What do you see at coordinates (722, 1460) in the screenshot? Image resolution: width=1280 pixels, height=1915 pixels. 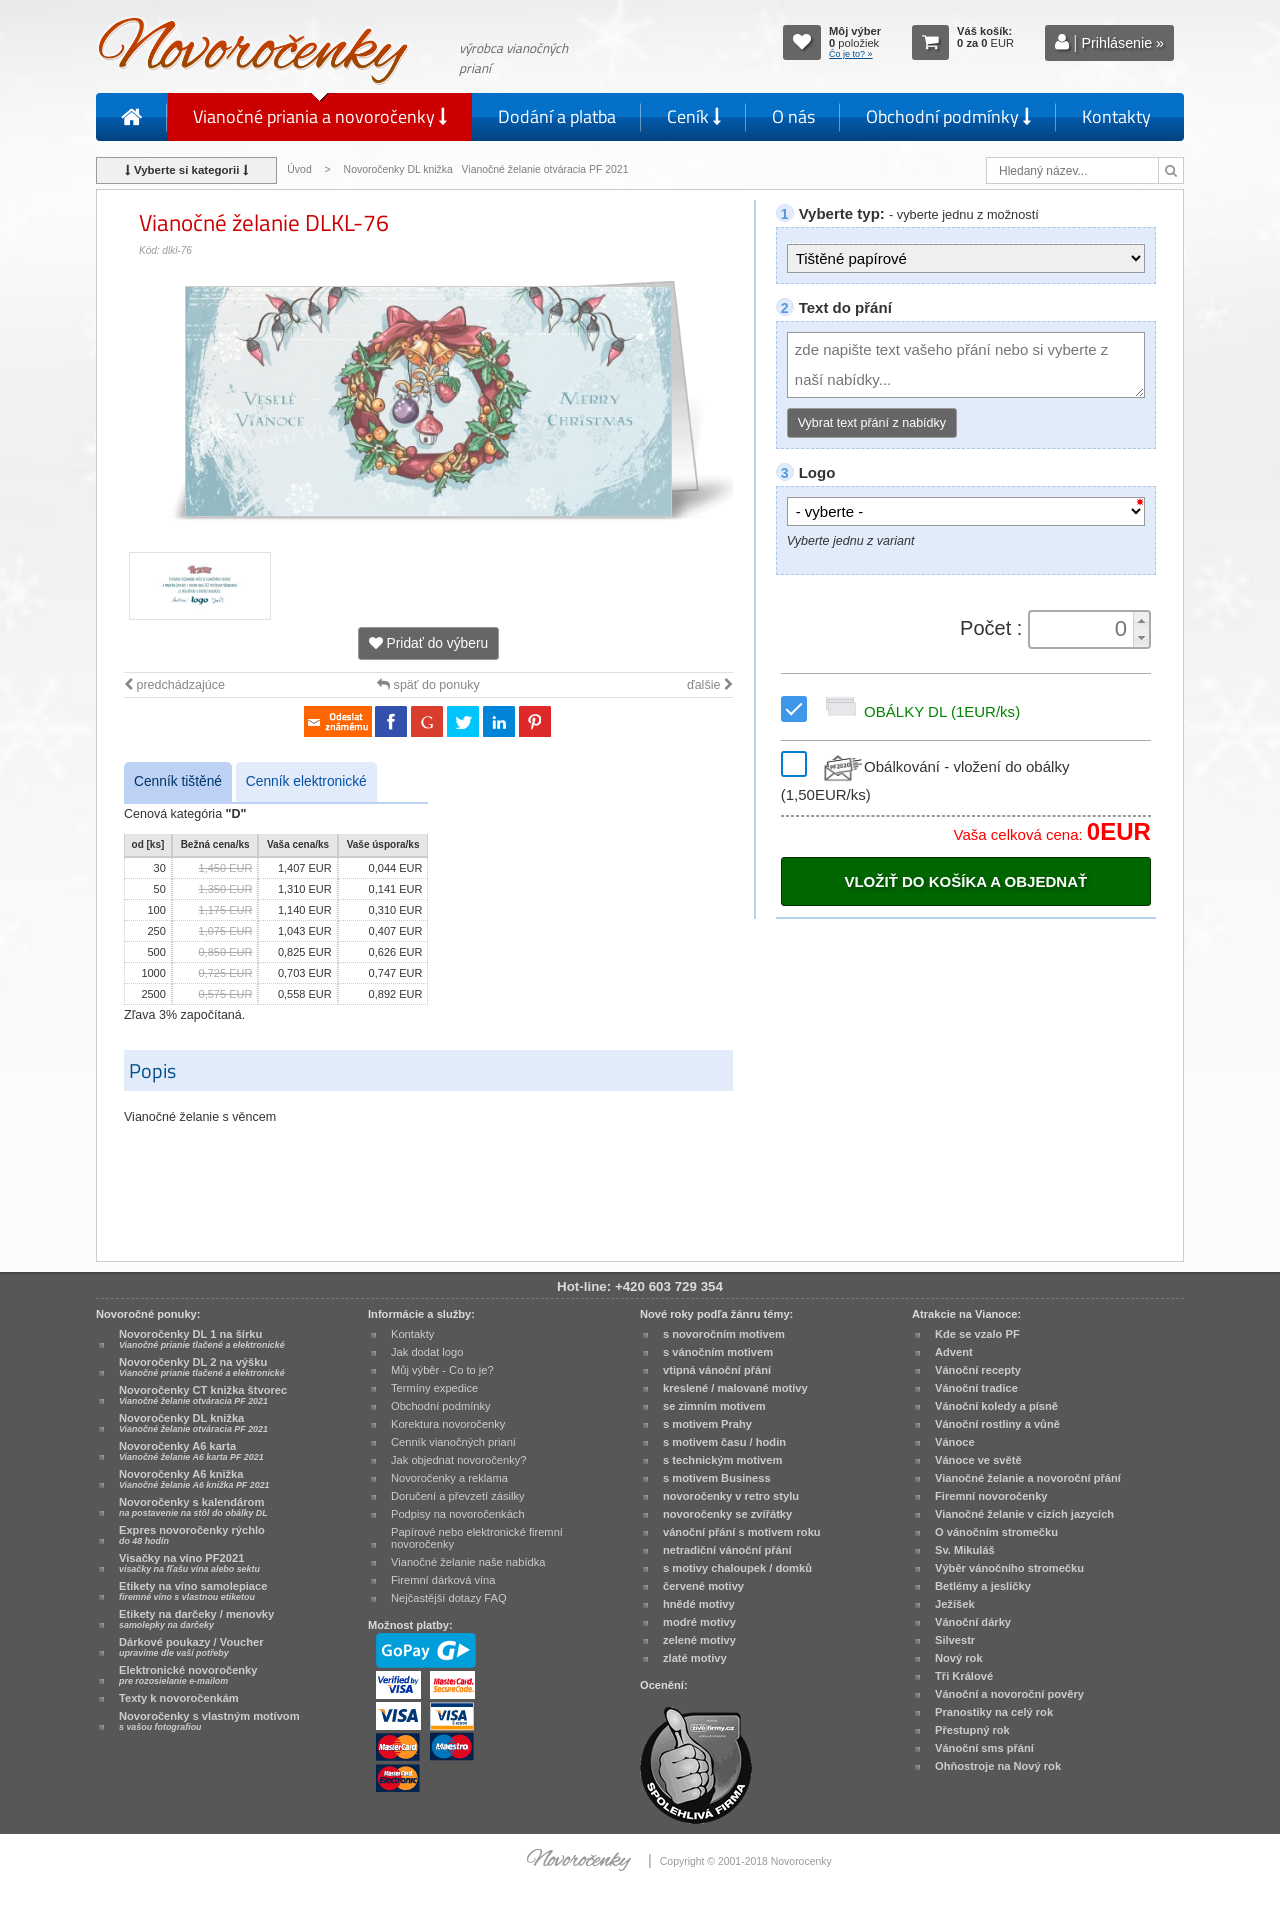 I see `s technickým motivem` at bounding box center [722, 1460].